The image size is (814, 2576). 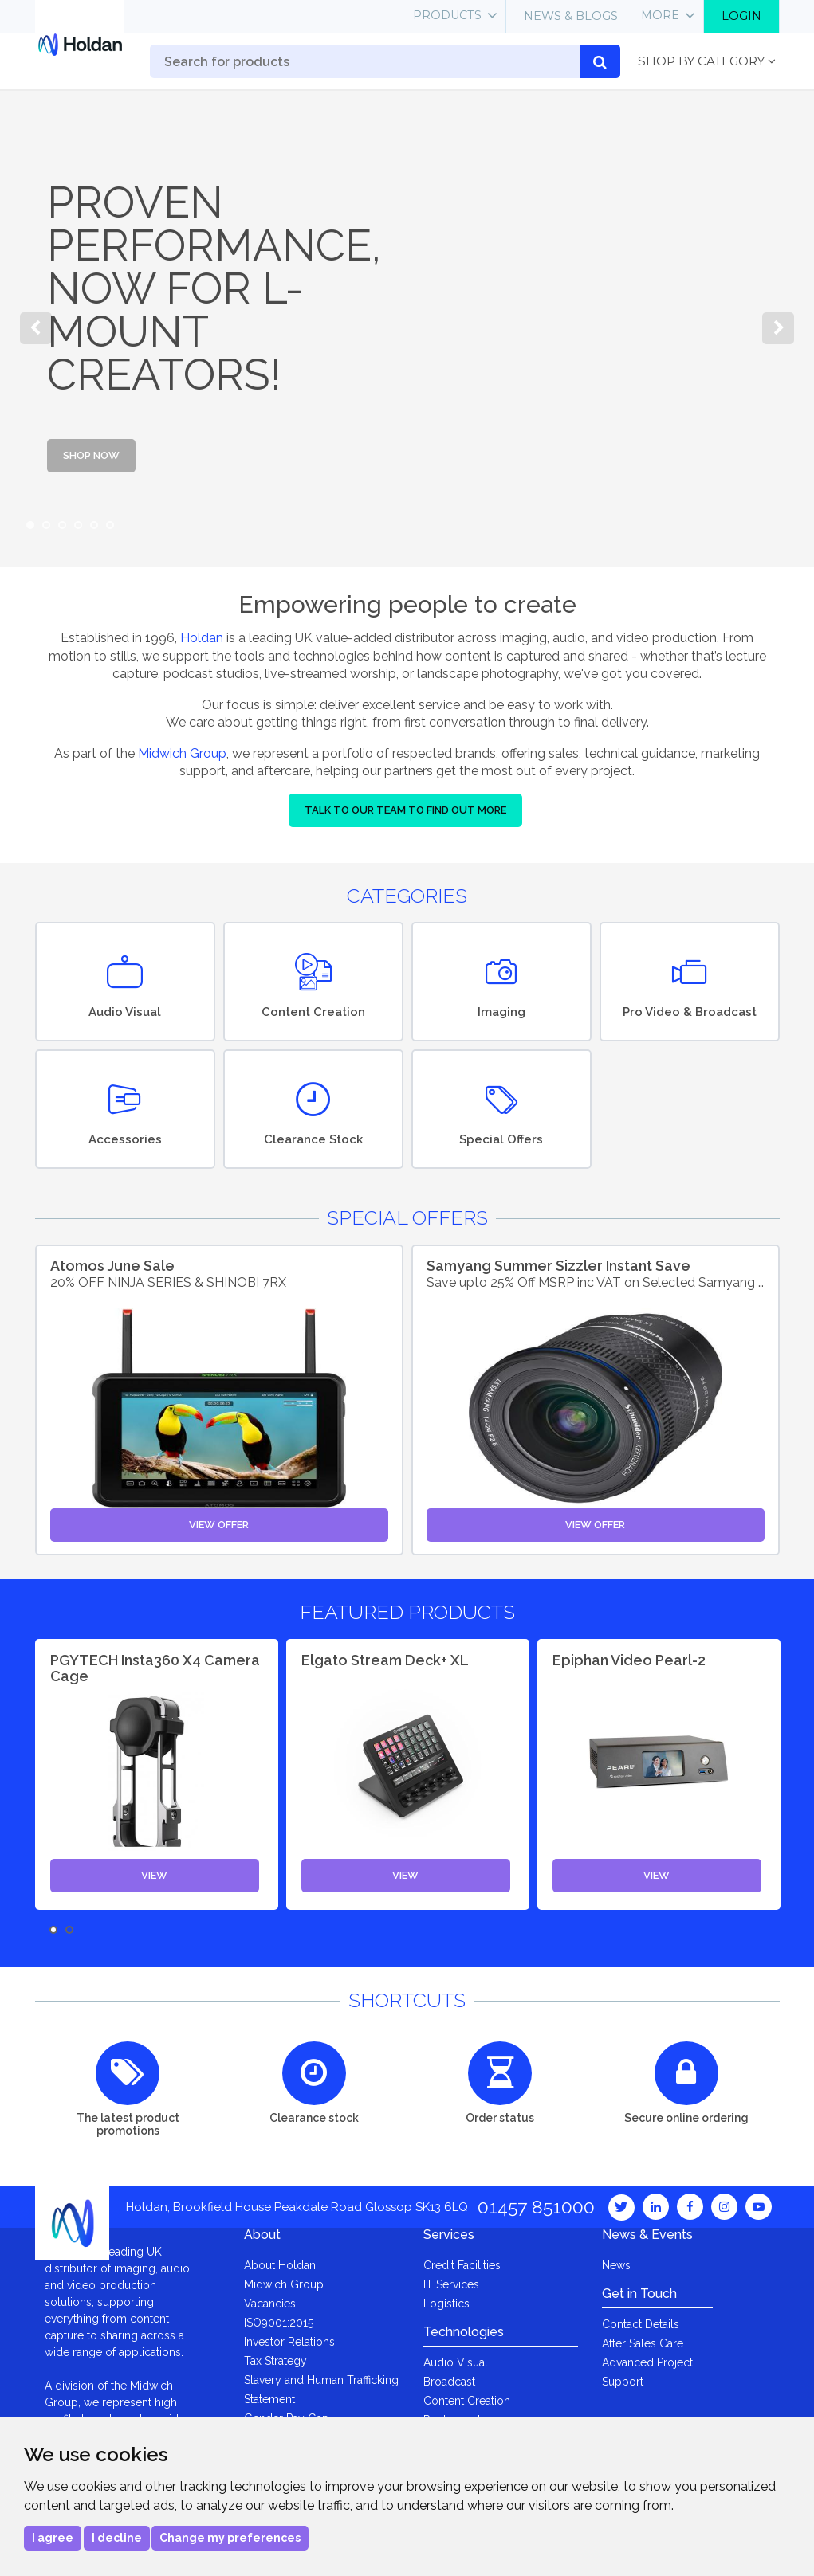 What do you see at coordinates (182, 753) in the screenshot?
I see `Midwich Group` at bounding box center [182, 753].